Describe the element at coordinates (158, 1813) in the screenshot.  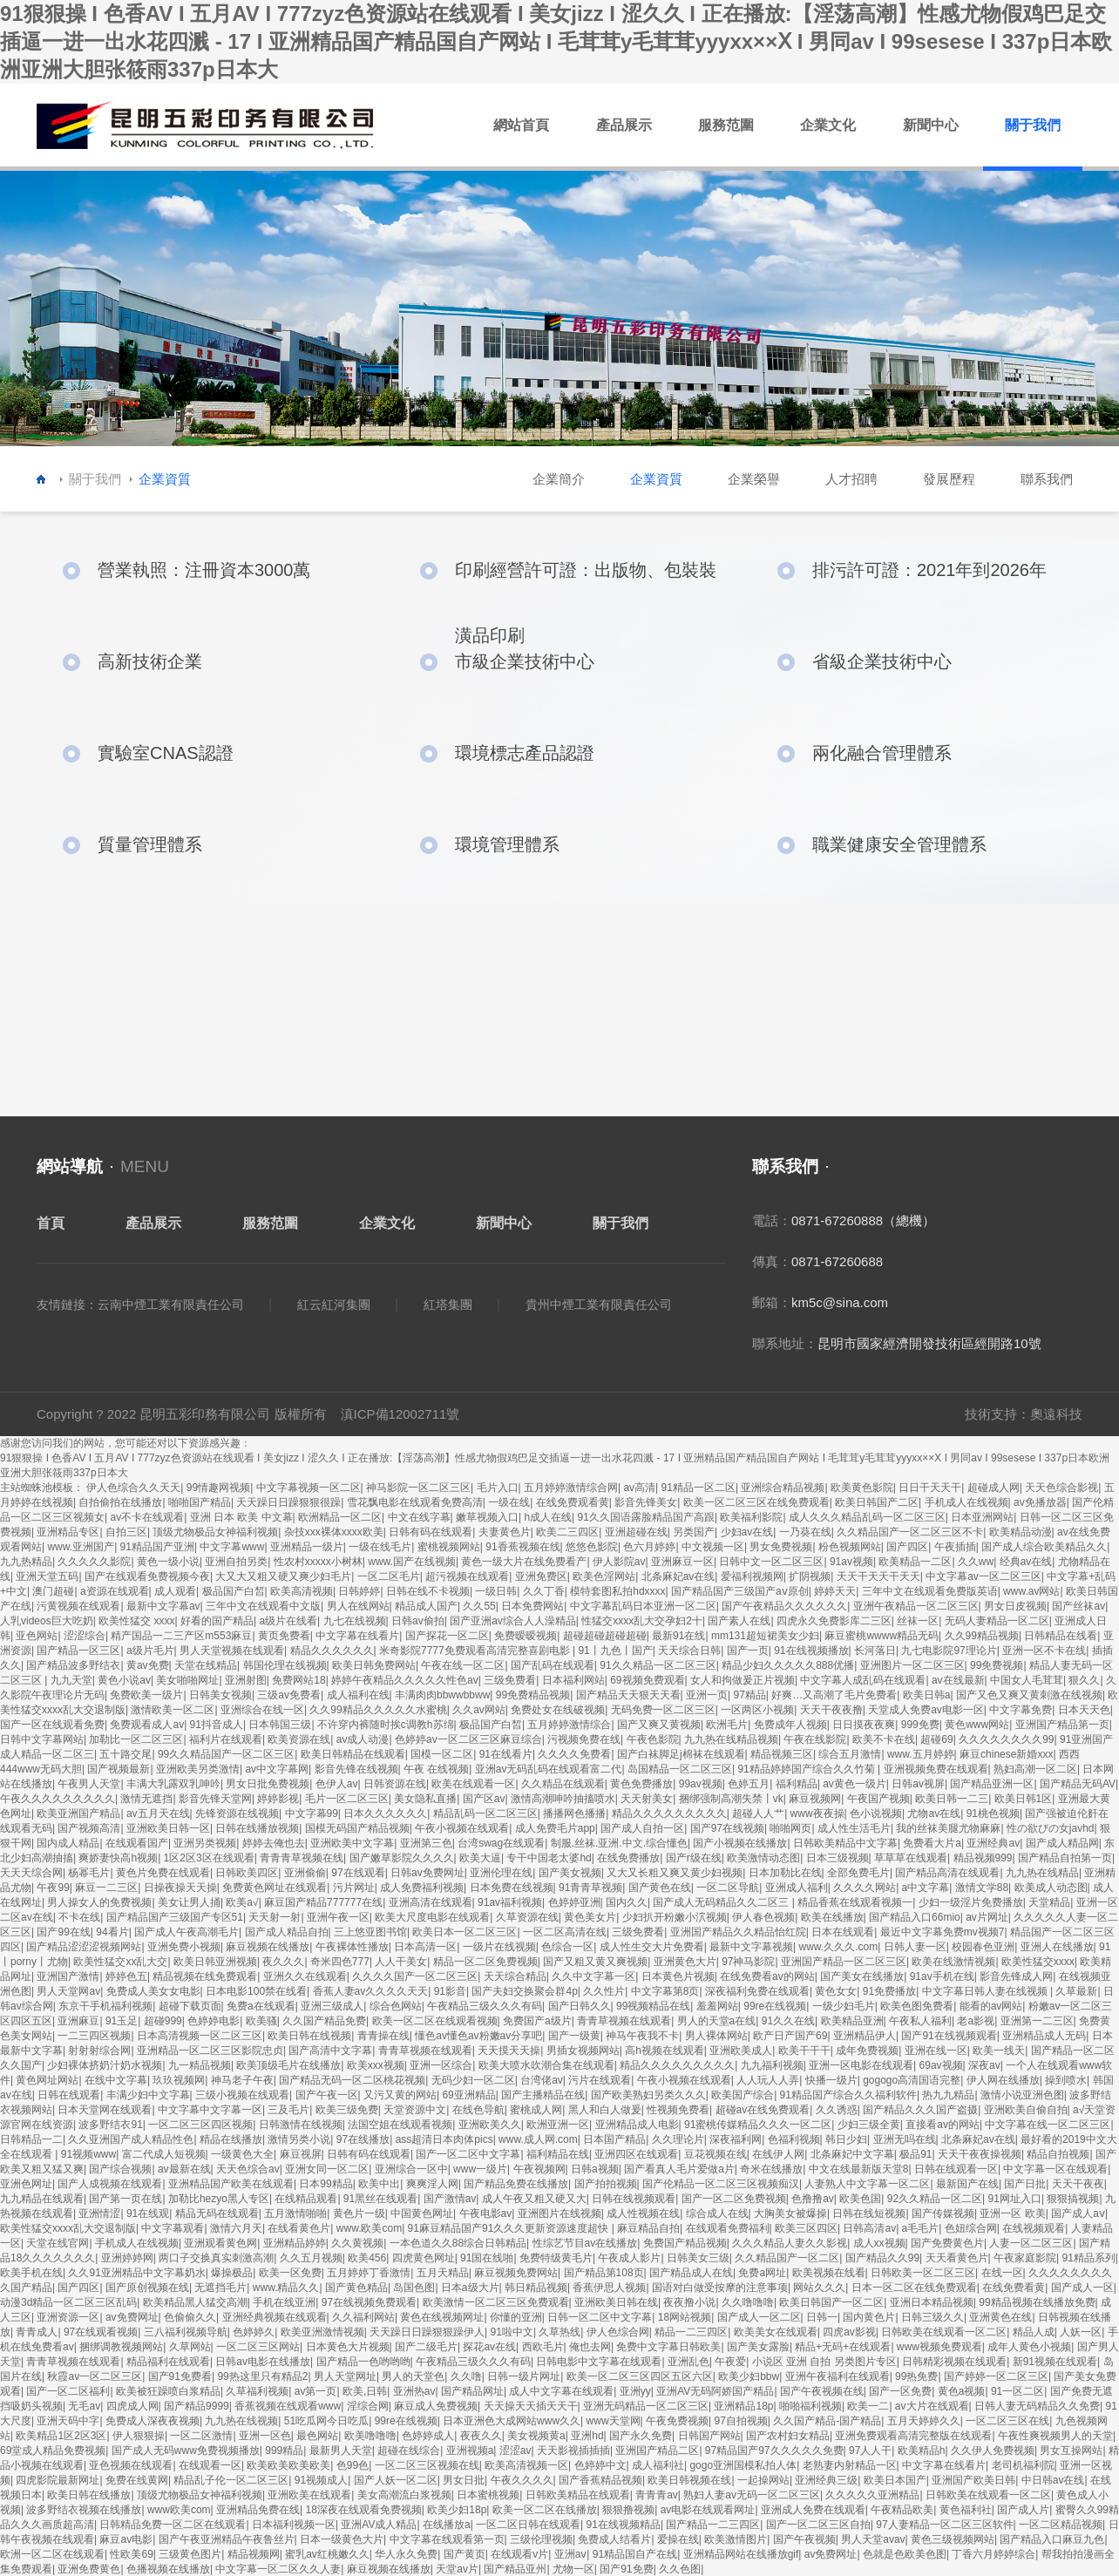
I see `av五月天在线` at that location.